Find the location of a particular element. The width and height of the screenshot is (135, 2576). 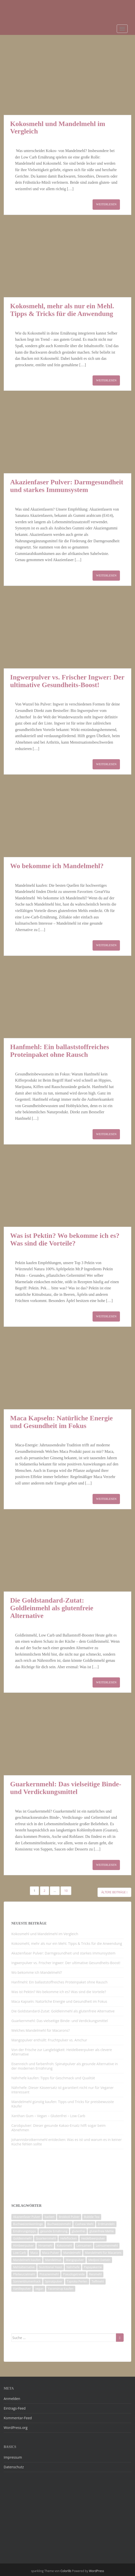

Medjool Datteln [Medjool Datteln (1 Eintrag)] is located at coordinates (99, 2260).